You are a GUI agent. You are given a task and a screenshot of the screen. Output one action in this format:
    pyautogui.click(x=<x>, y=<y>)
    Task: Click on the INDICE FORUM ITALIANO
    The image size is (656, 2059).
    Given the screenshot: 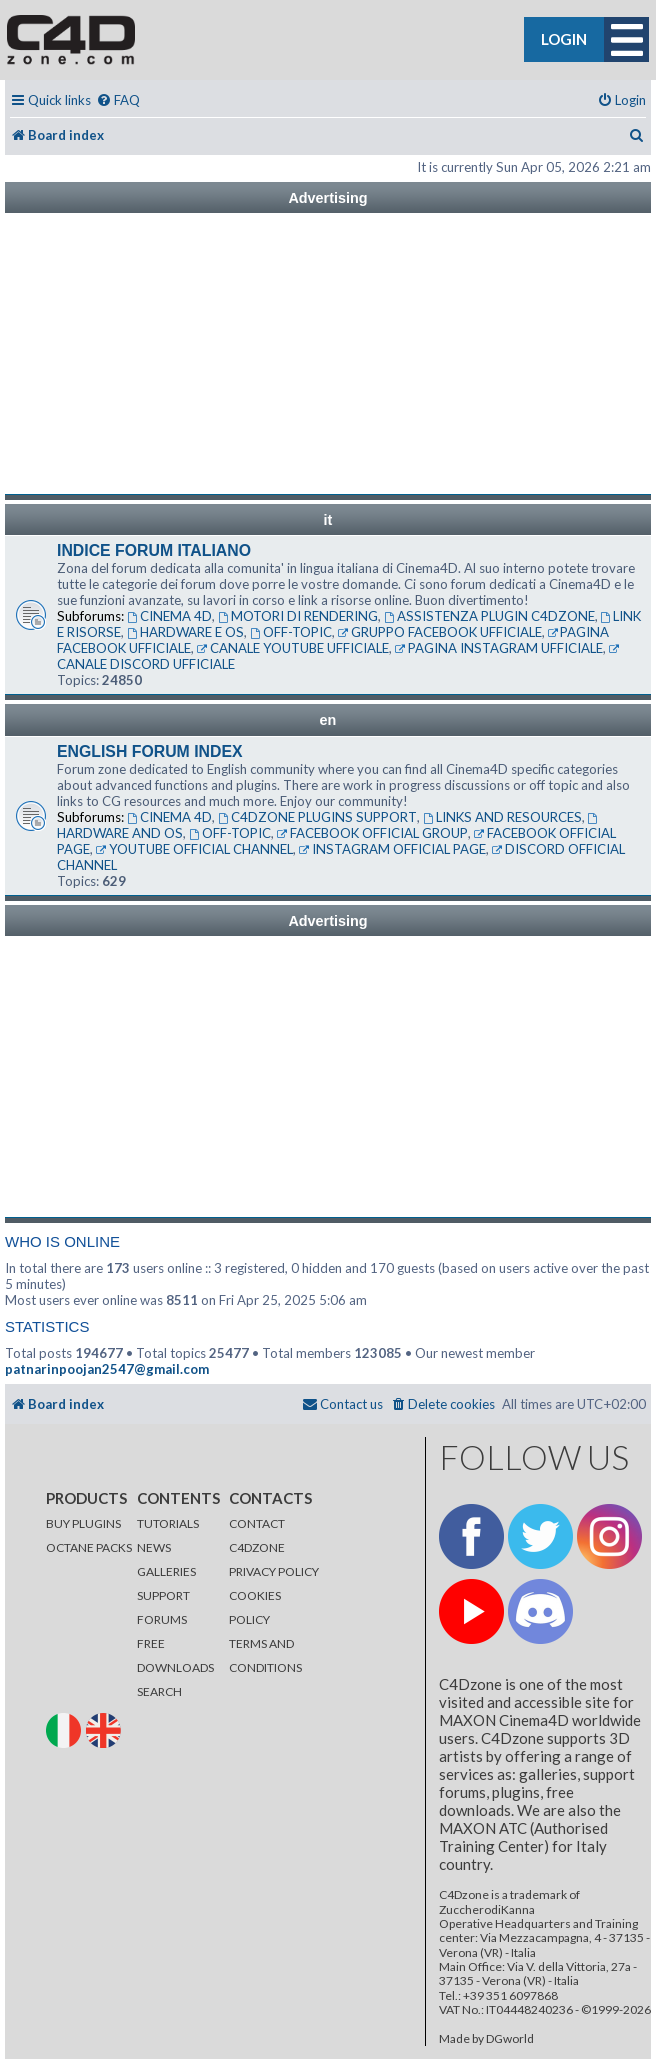 What is the action you would take?
    pyautogui.click(x=154, y=550)
    